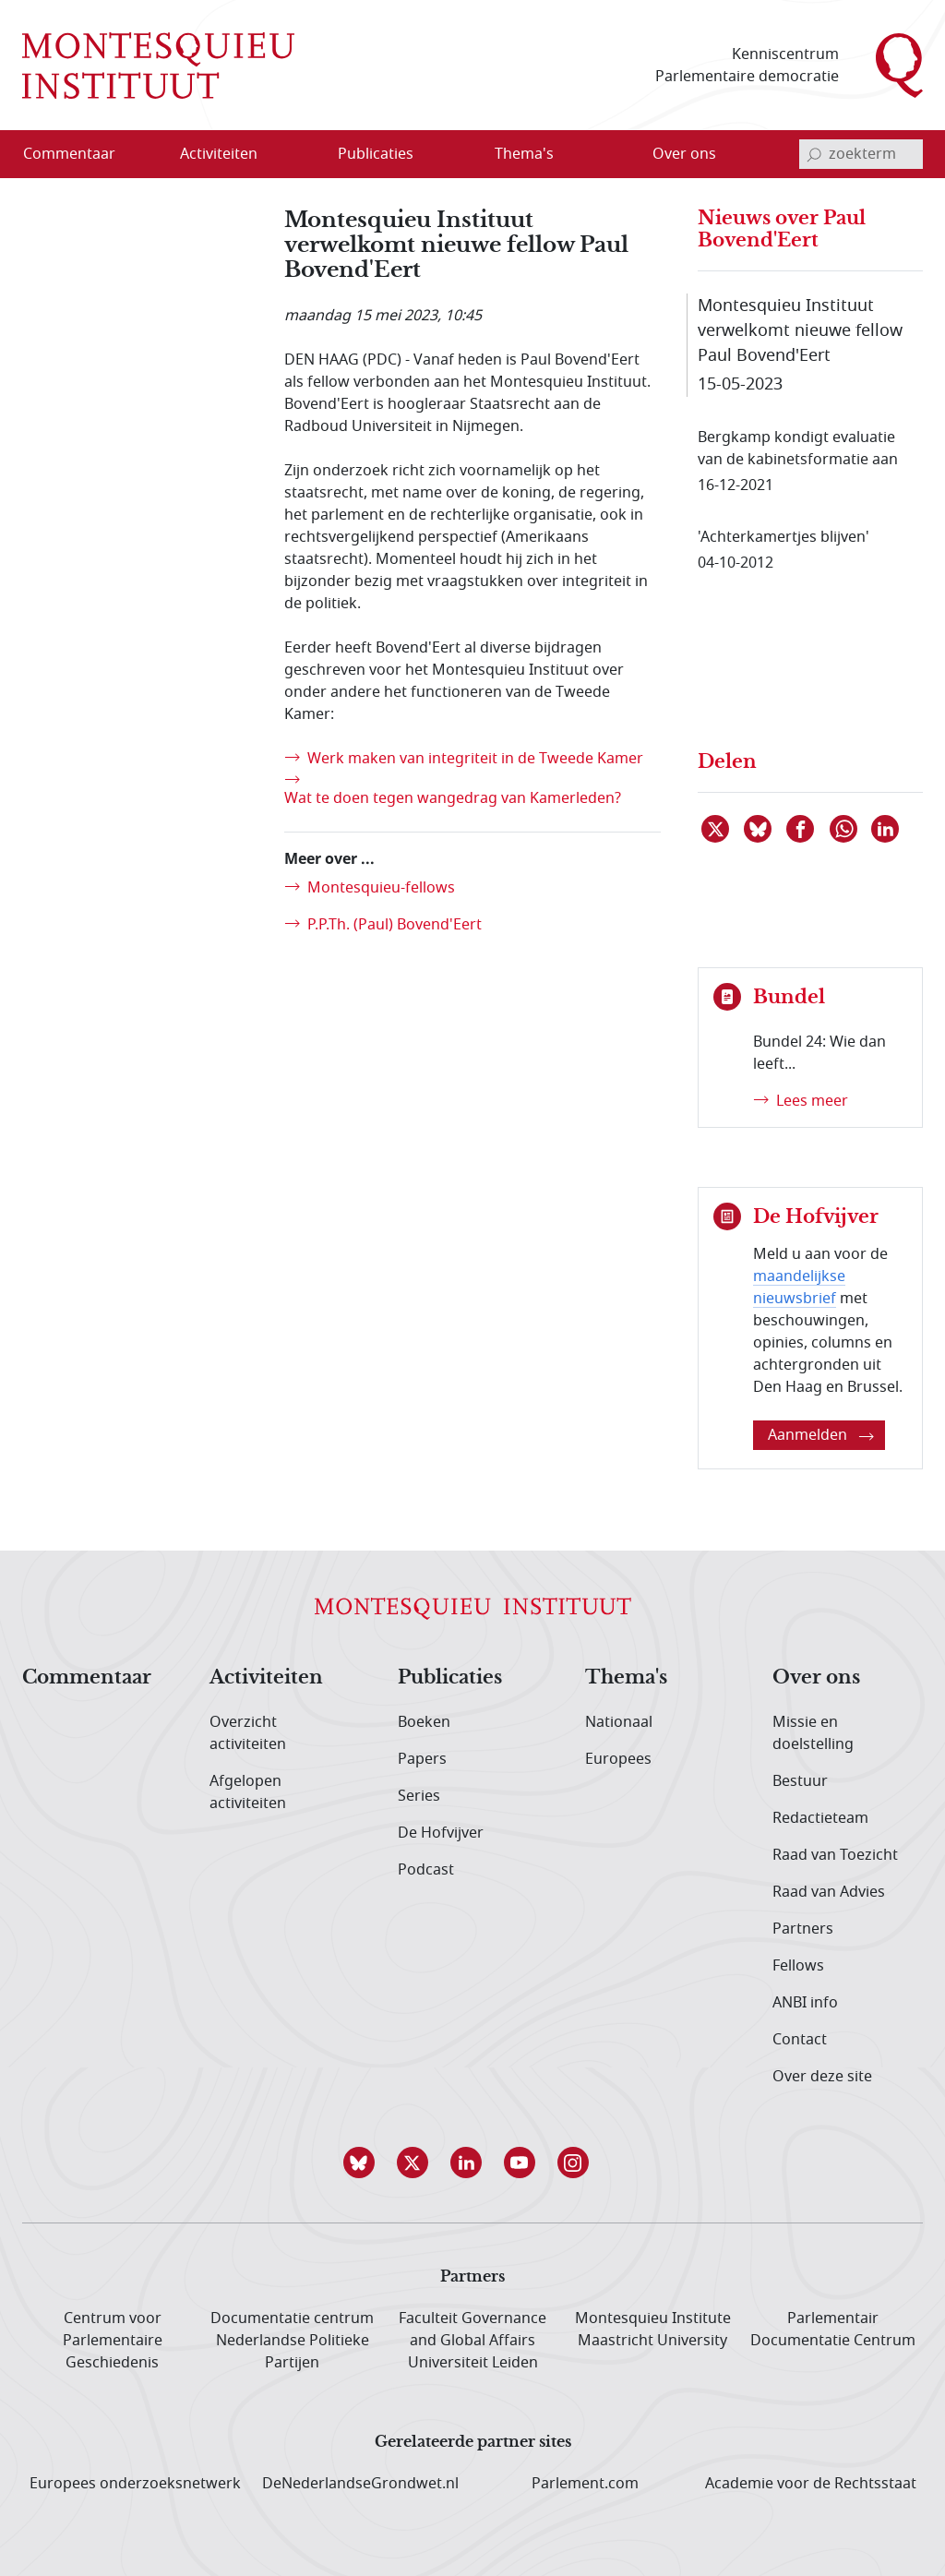 The height and width of the screenshot is (2576, 945). I want to click on Contact, so click(799, 2040).